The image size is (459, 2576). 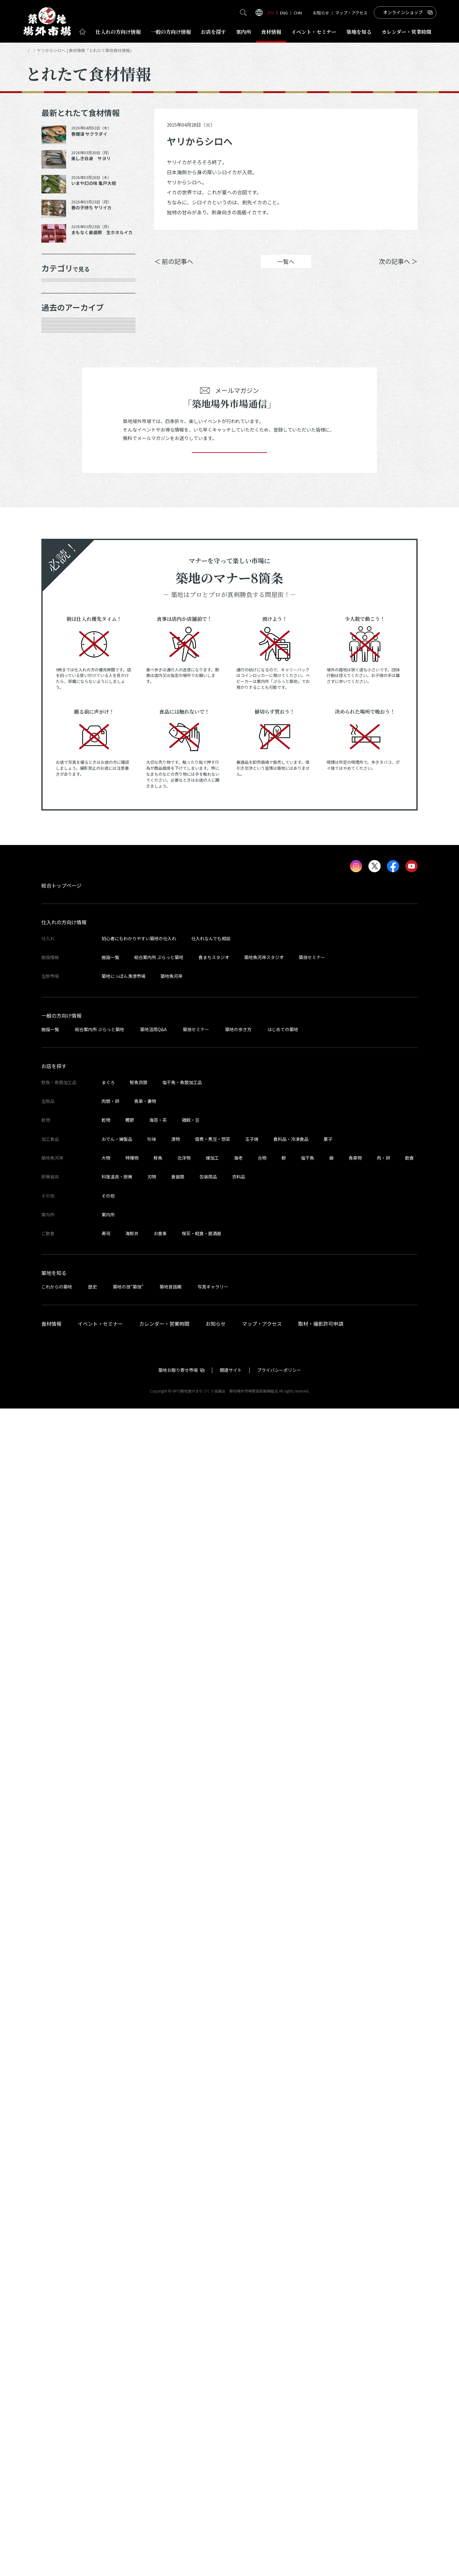 What do you see at coordinates (151, 2306) in the screenshot?
I see `珍味` at bounding box center [151, 2306].